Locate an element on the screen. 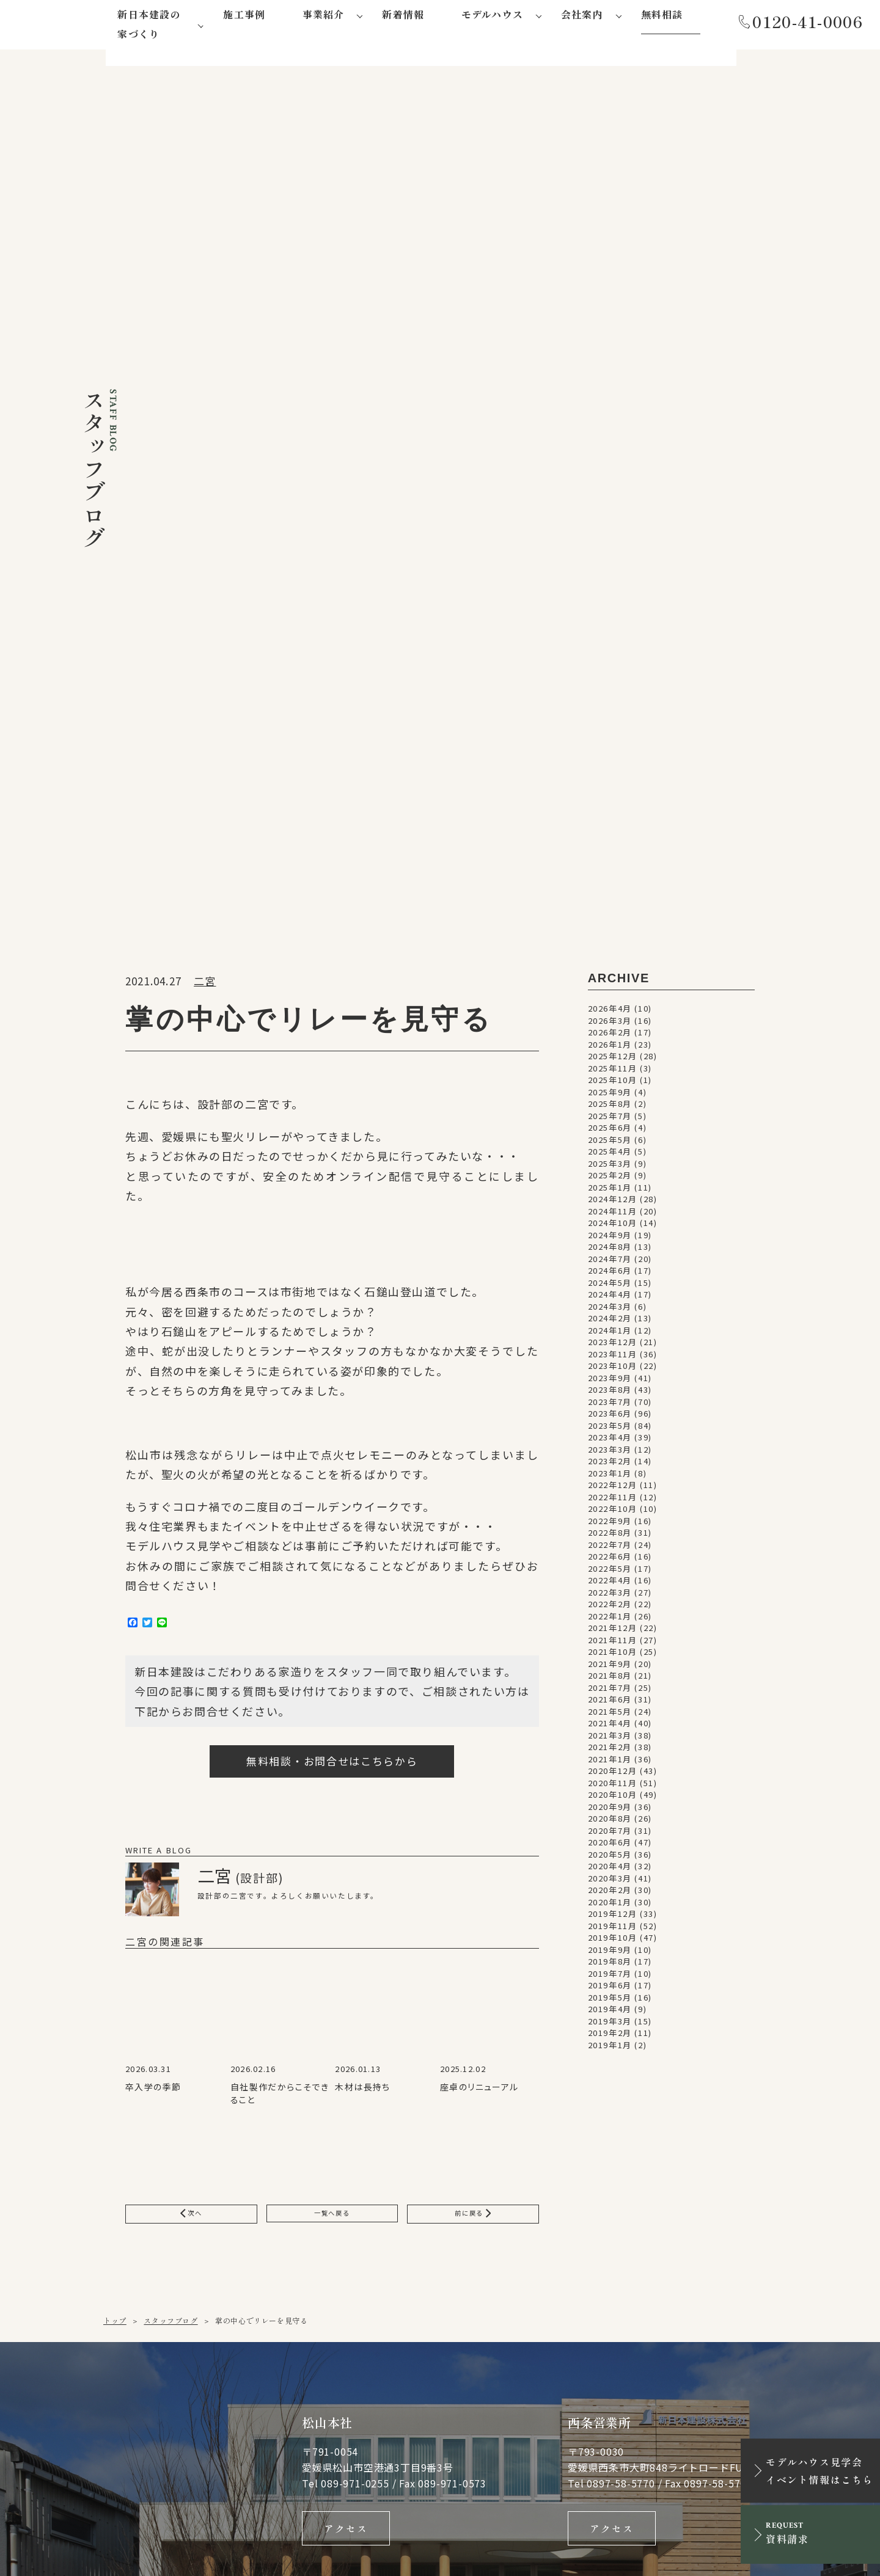 This screenshot has height=2576, width=880. 家づくりの流れ is located at coordinates (271, 2271).